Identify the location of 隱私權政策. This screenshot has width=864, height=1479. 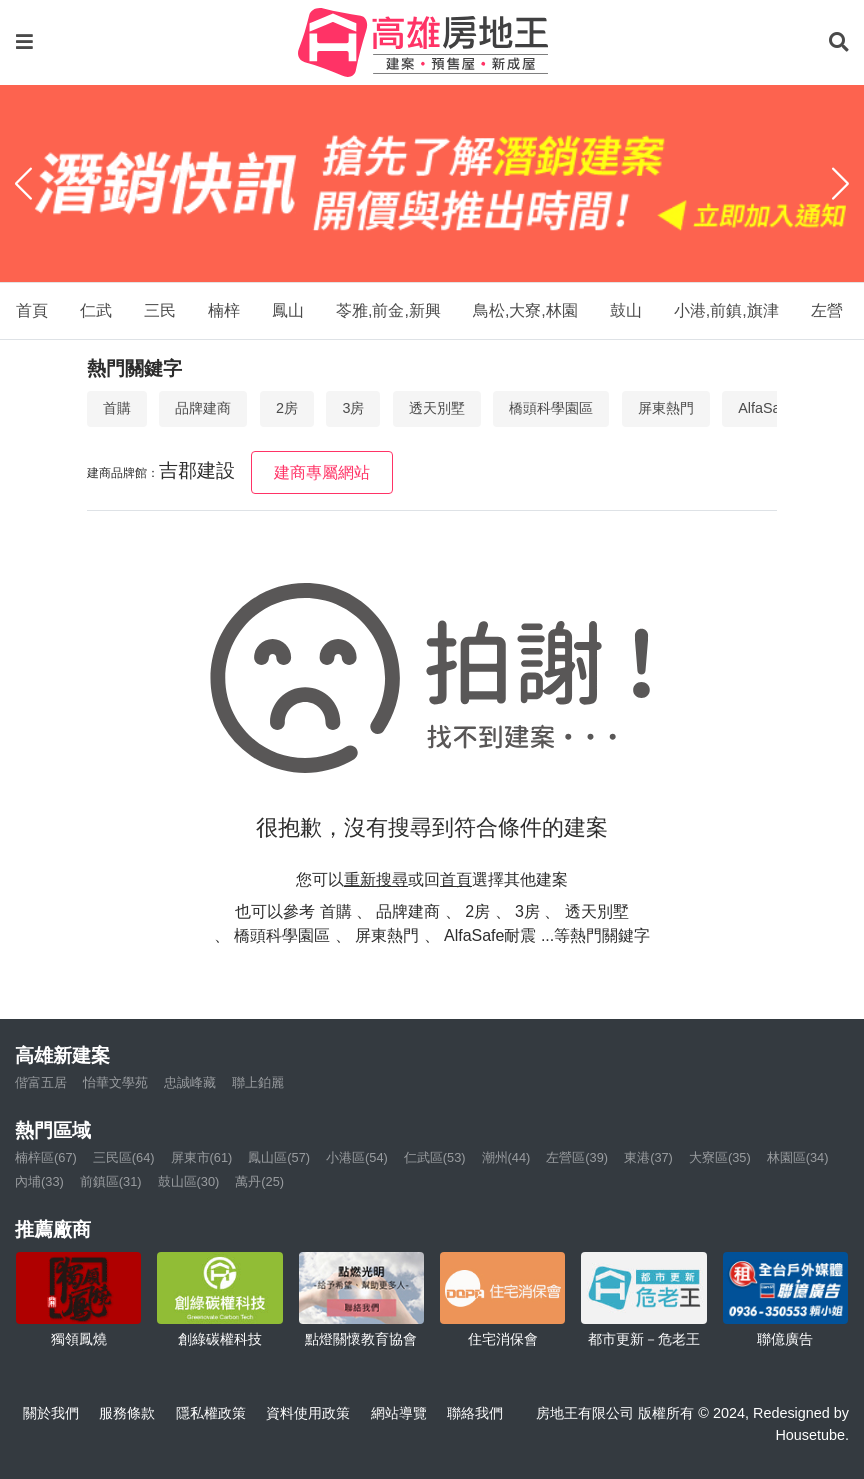
(211, 1413).